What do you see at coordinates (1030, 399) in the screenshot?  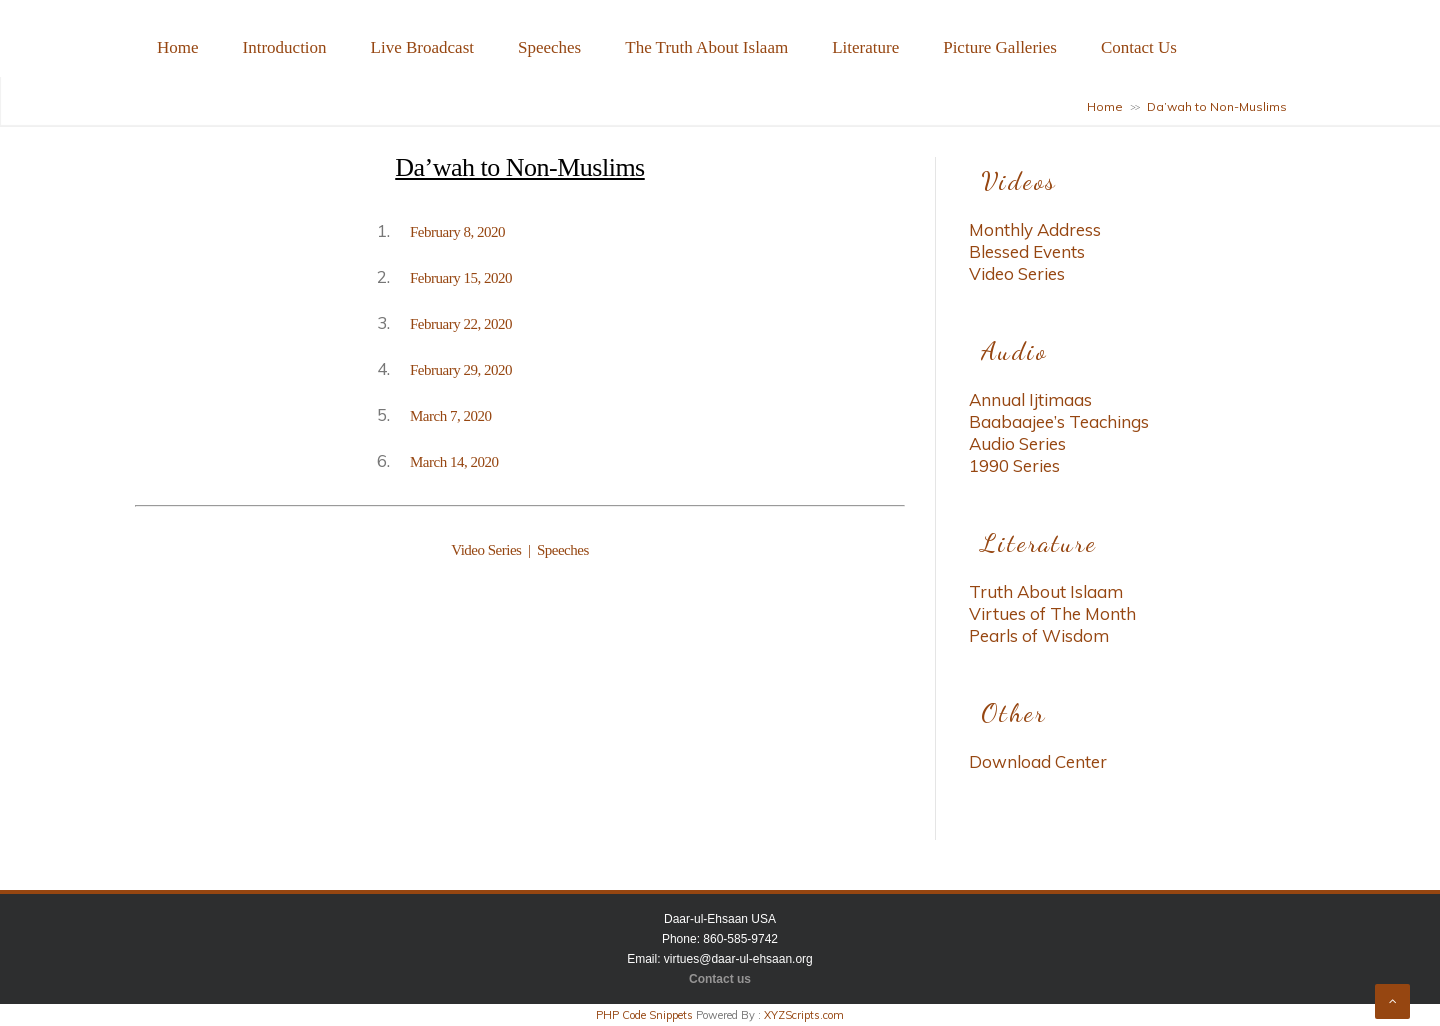 I see `Annual Ijtimaas` at bounding box center [1030, 399].